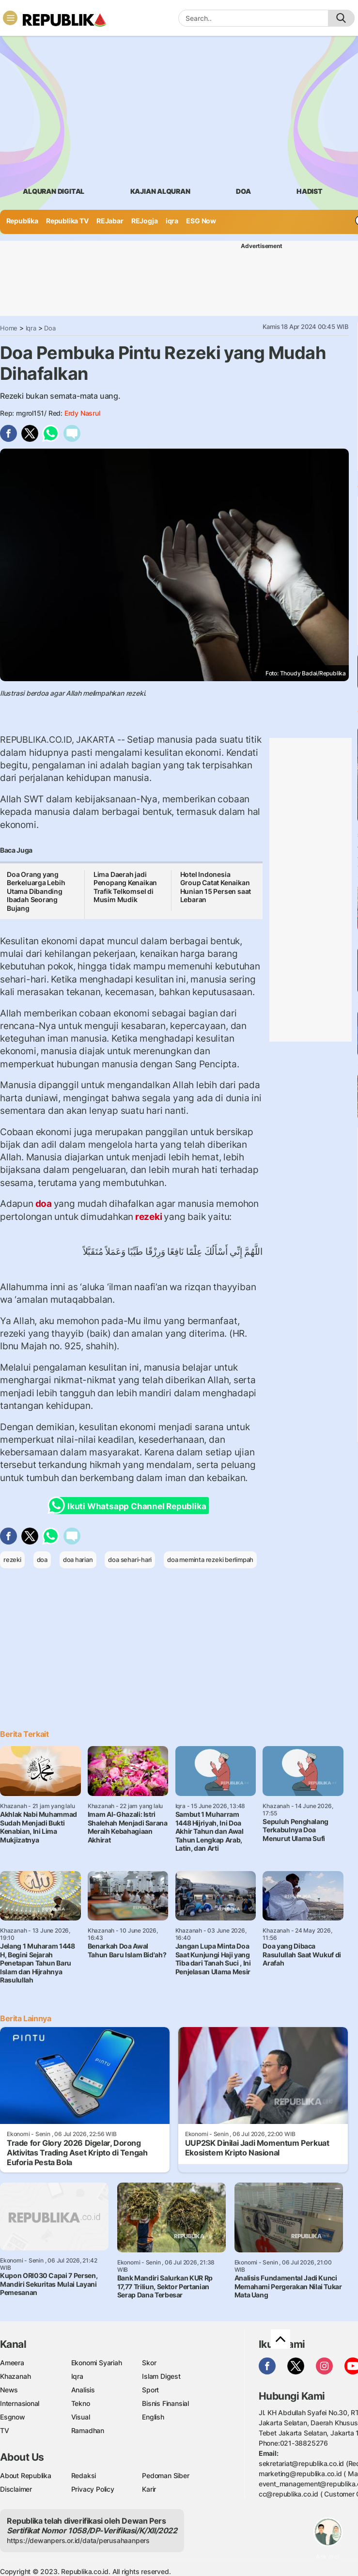 Image resolution: width=358 pixels, height=2576 pixels. Describe the element at coordinates (31, 328) in the screenshot. I see `Iqra` at that location.